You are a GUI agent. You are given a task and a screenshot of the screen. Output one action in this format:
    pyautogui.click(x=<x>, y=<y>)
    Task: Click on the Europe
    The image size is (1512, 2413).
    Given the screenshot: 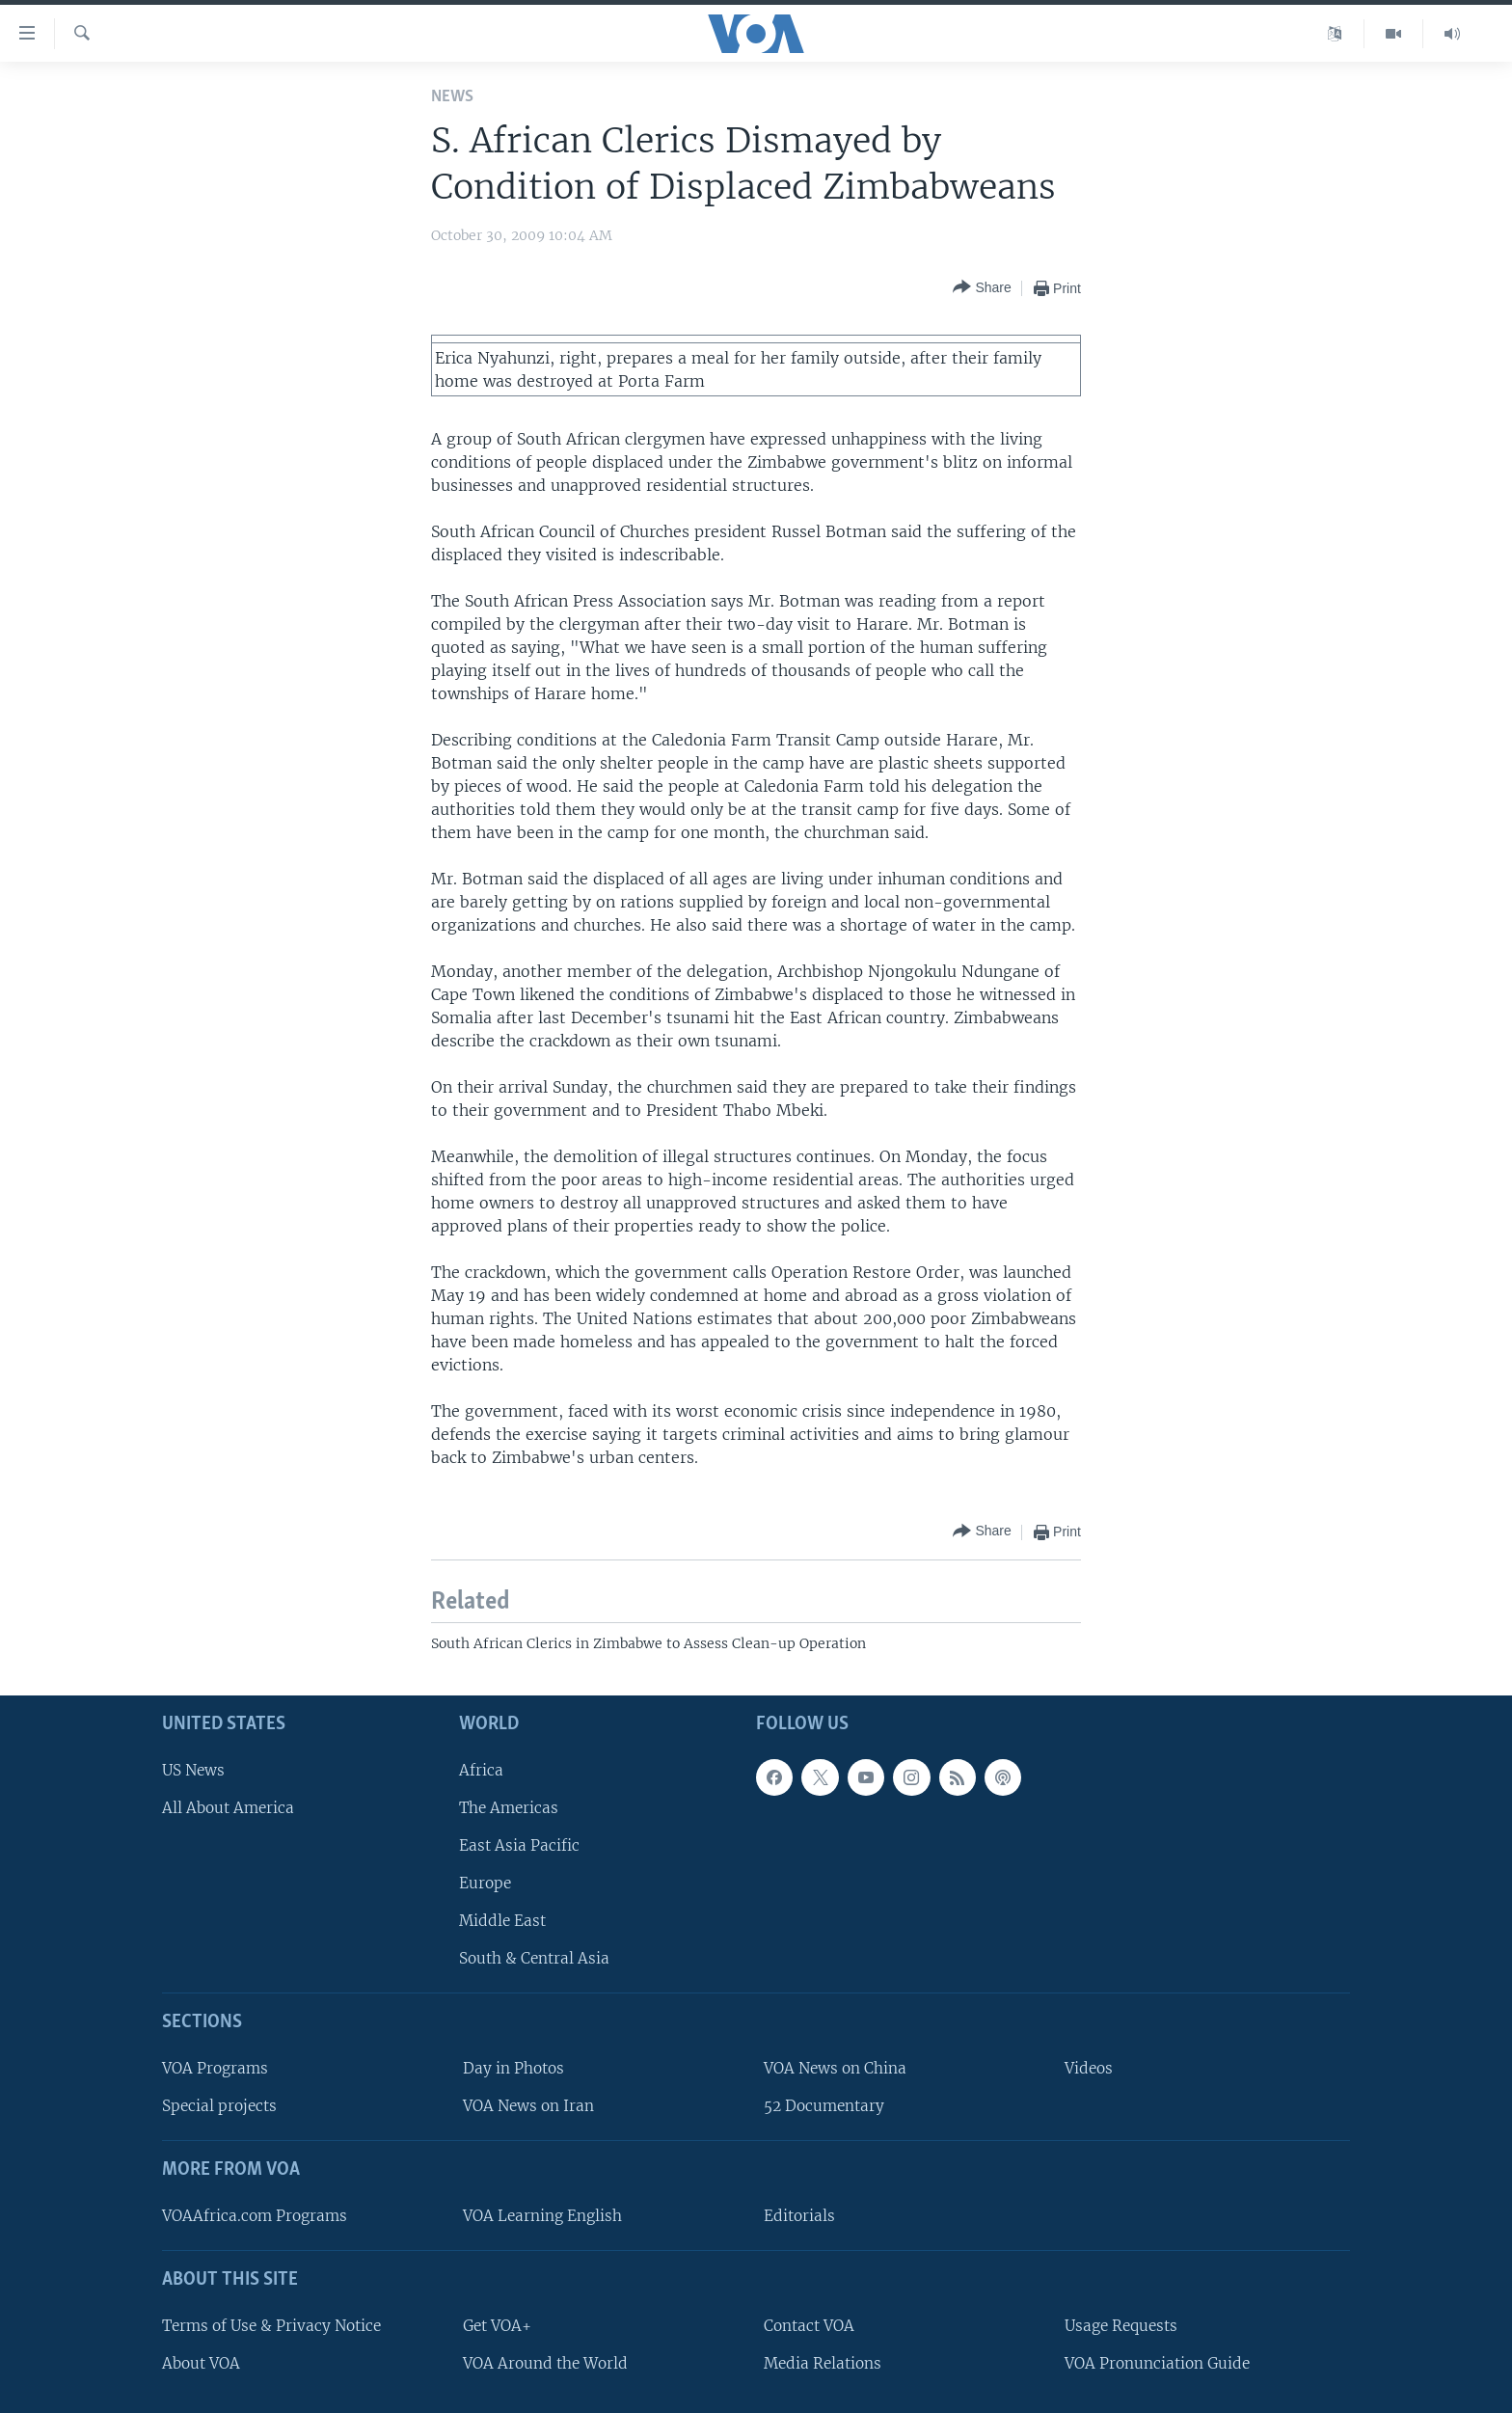 What is the action you would take?
    pyautogui.click(x=485, y=1883)
    